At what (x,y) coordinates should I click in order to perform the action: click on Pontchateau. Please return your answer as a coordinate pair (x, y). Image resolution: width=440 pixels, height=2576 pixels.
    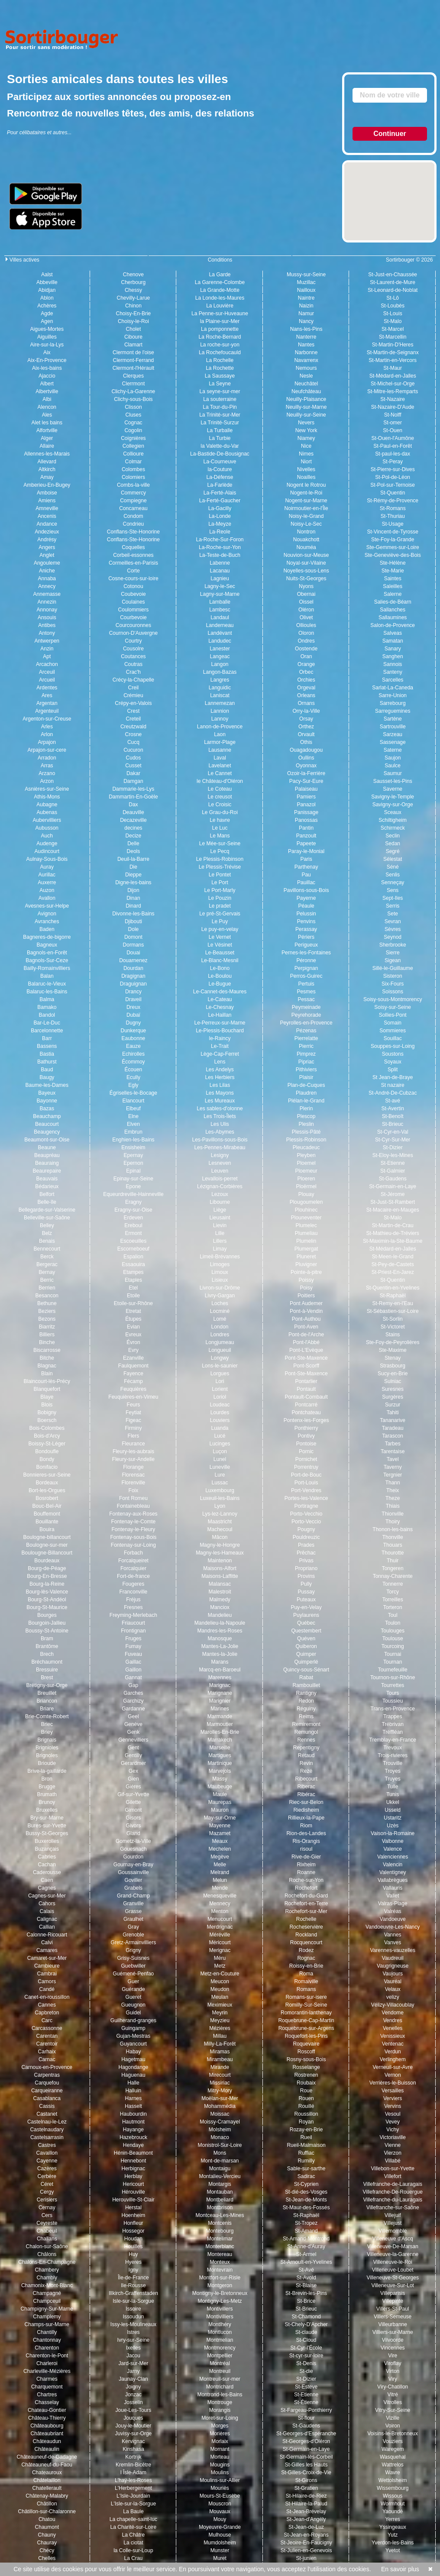
    Looking at the image, I should click on (305, 1412).